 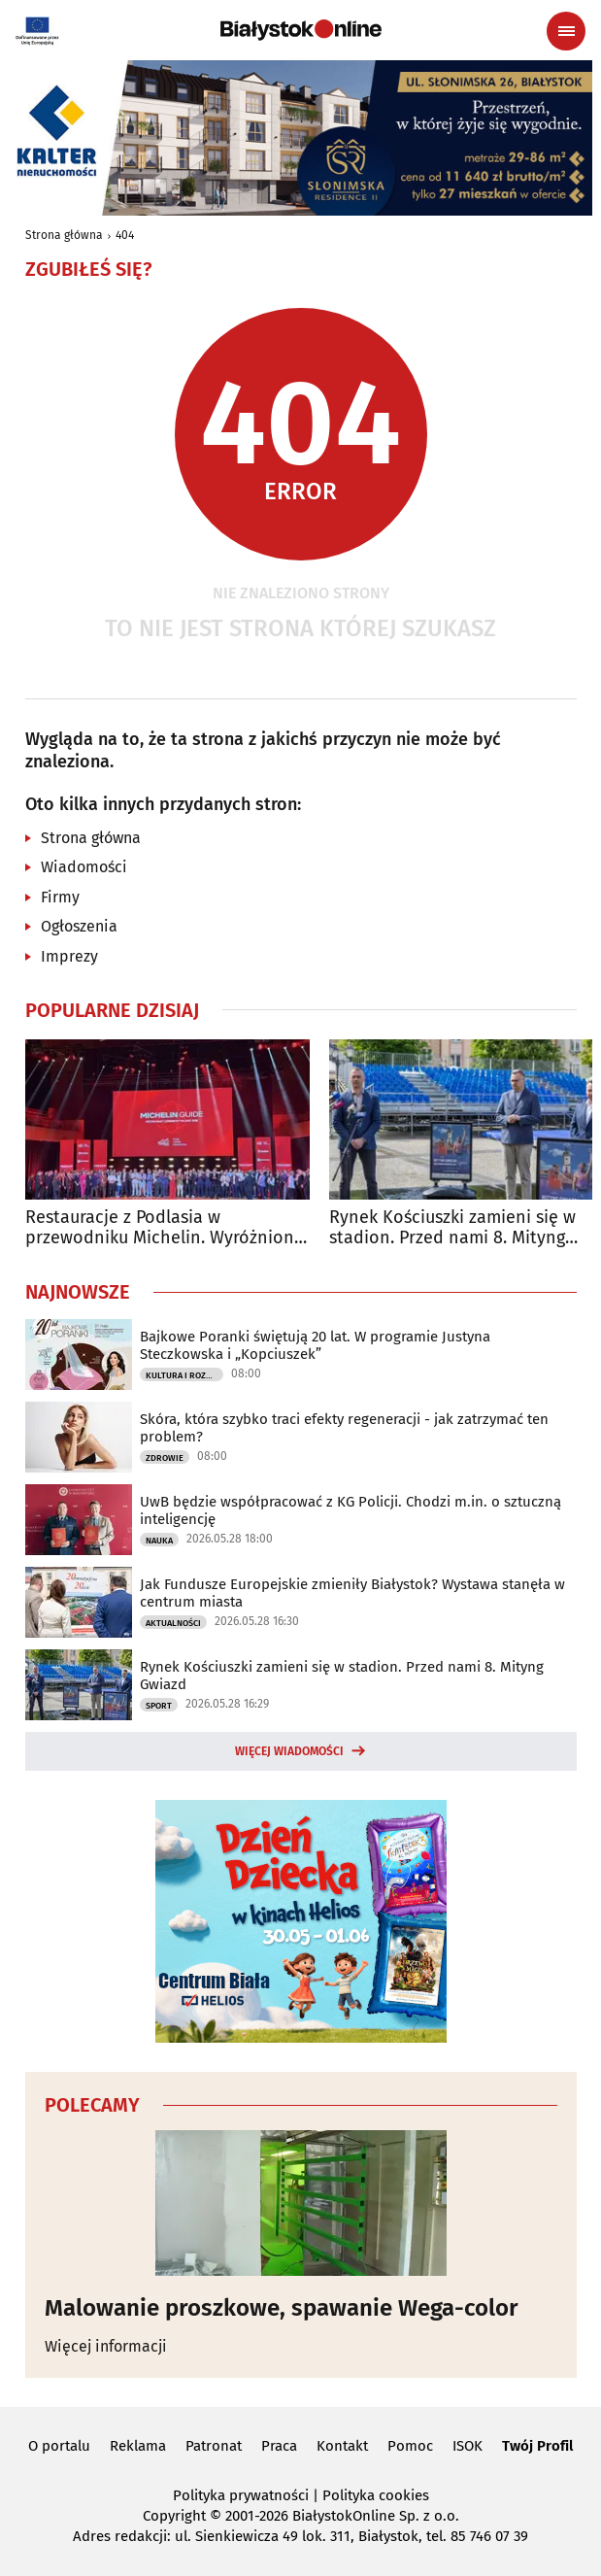 I want to click on Patronat, so click(x=213, y=2446).